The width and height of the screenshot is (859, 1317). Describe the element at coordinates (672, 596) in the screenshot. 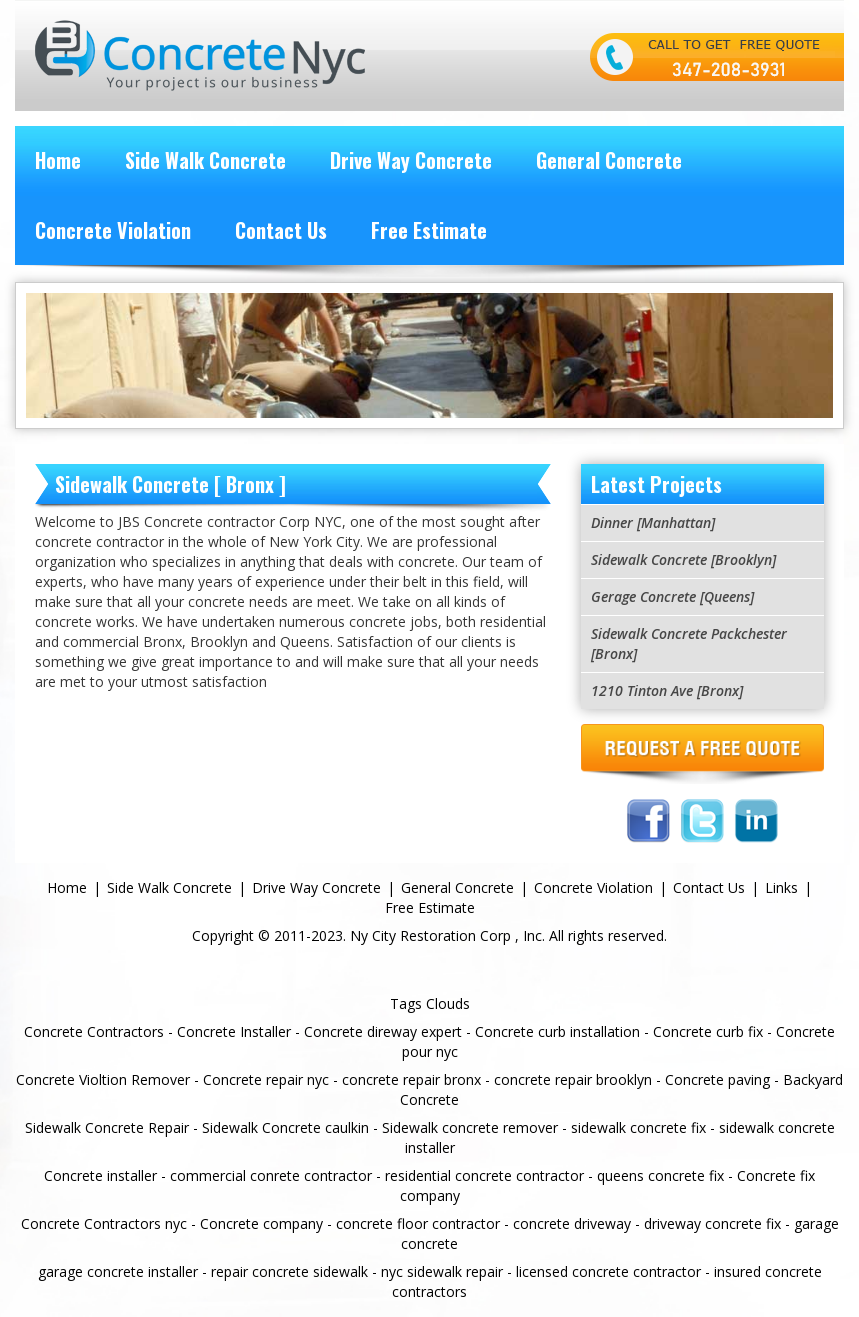

I see `Gerage Concrete [Queens]` at that location.